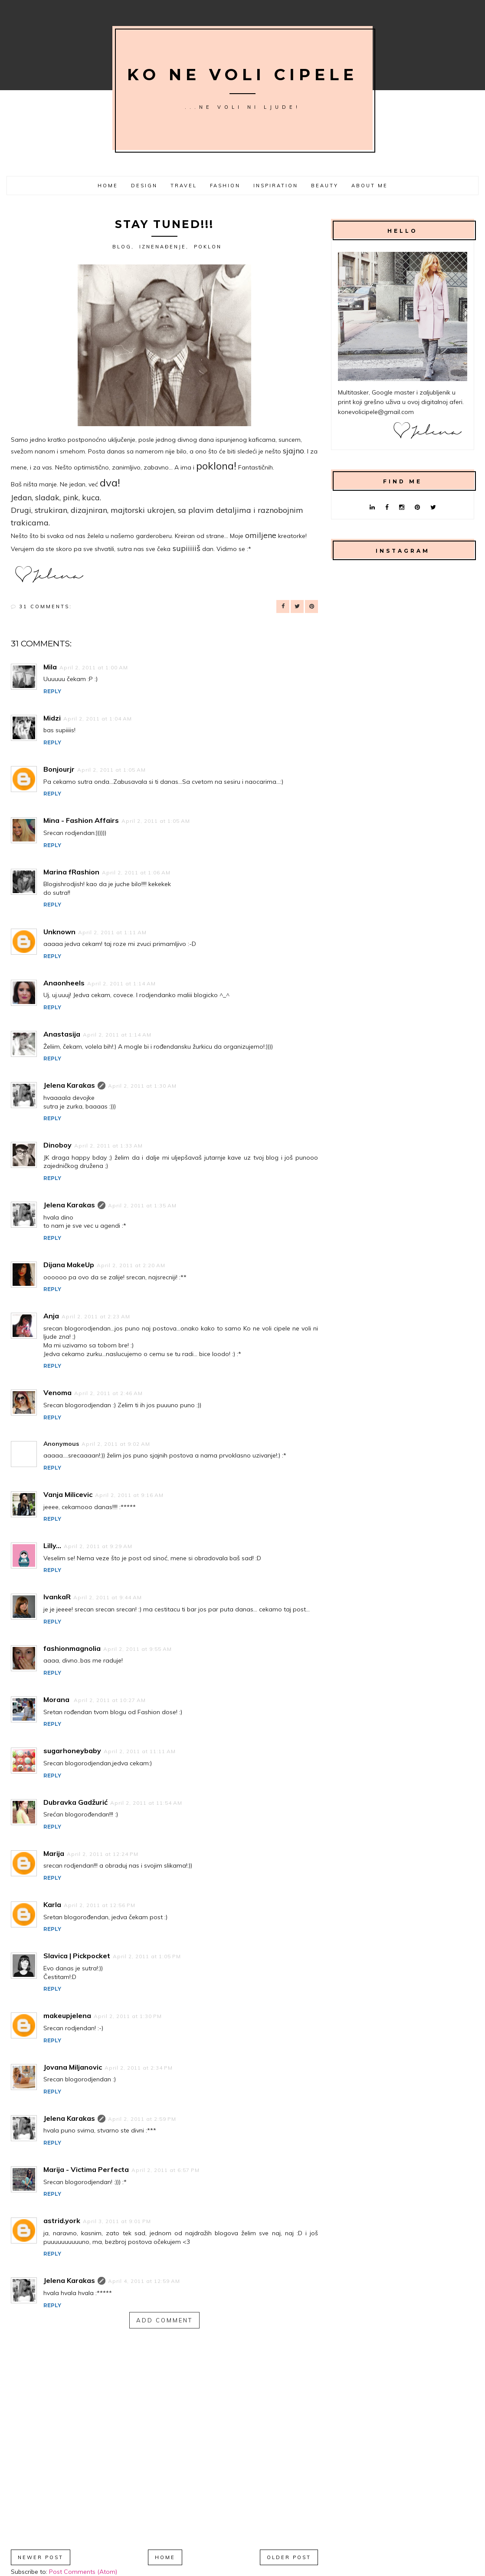 Image resolution: width=485 pixels, height=2576 pixels. I want to click on Vanja Milicevic, so click(67, 1494).